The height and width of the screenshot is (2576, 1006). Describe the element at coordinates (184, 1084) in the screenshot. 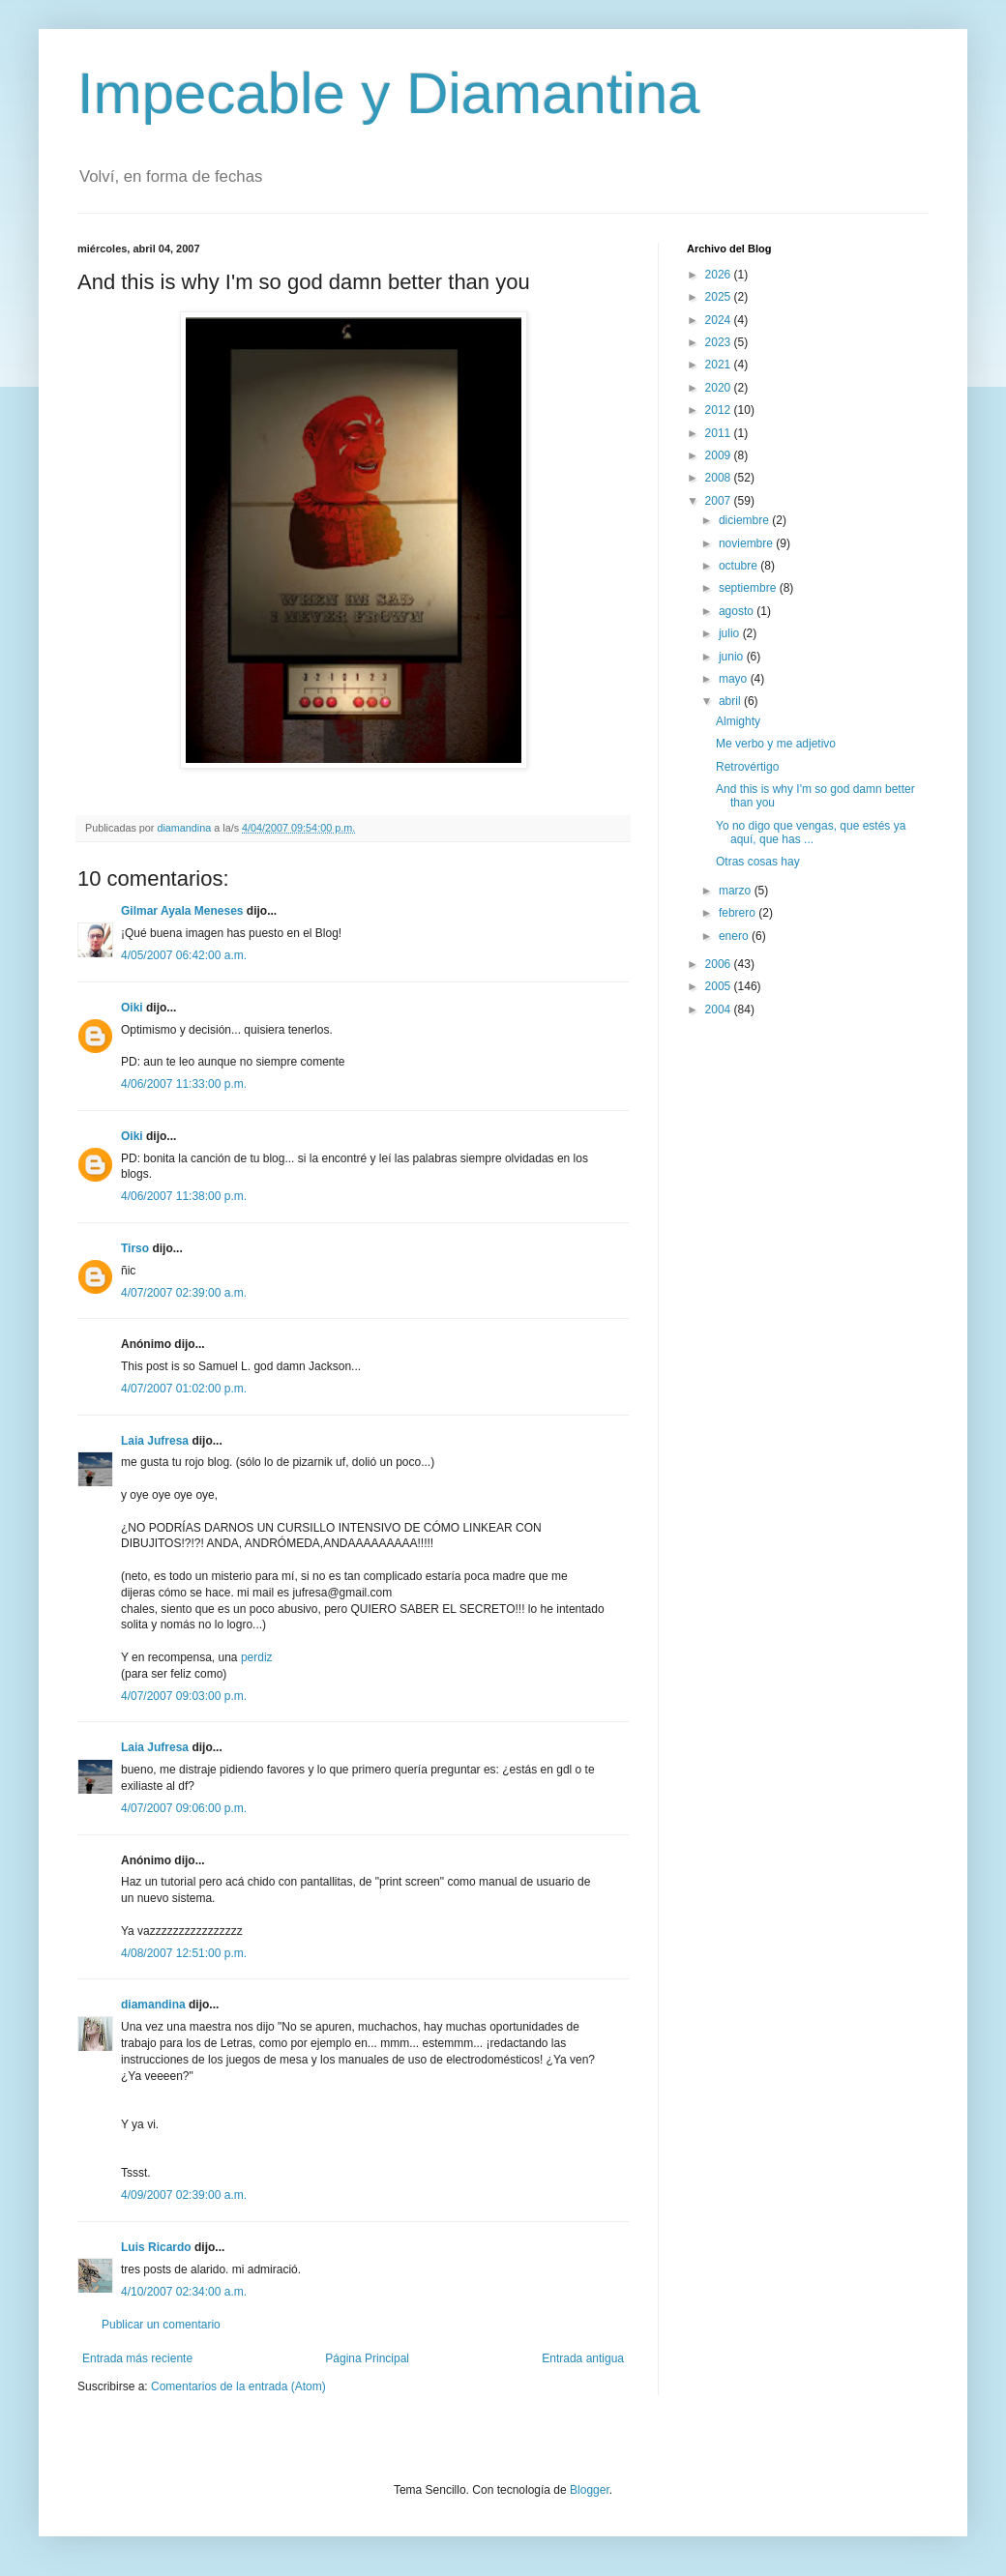

I see `4/06/2007 11:33:00 p.m.` at that location.